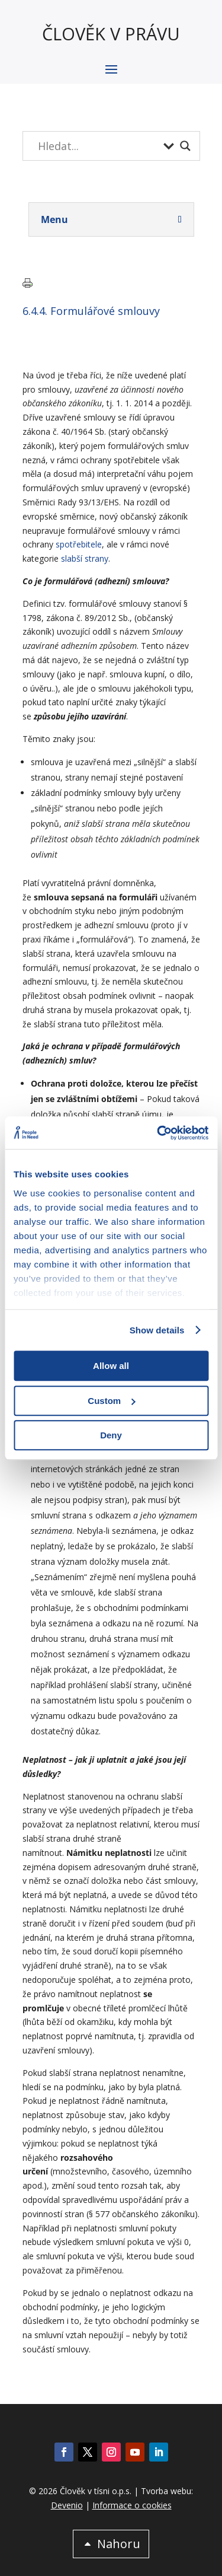 Image resolution: width=222 pixels, height=2576 pixels. What do you see at coordinates (118, 2544) in the screenshot?
I see `Nahoru` at bounding box center [118, 2544].